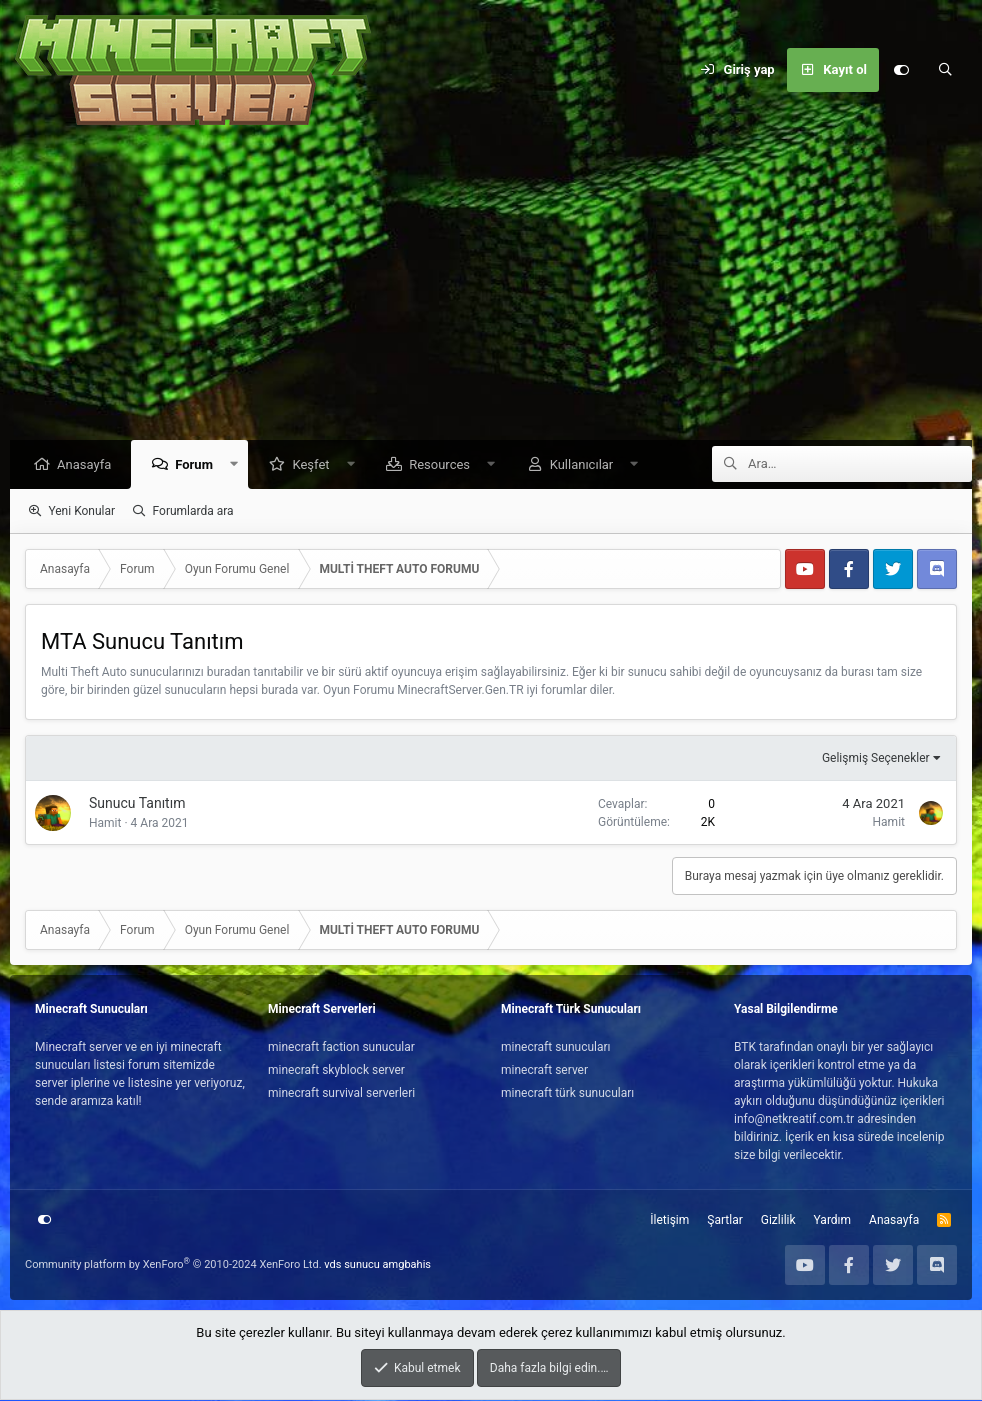  What do you see at coordinates (567, 1094) in the screenshot?
I see `minecraft türk sunucuları` at bounding box center [567, 1094].